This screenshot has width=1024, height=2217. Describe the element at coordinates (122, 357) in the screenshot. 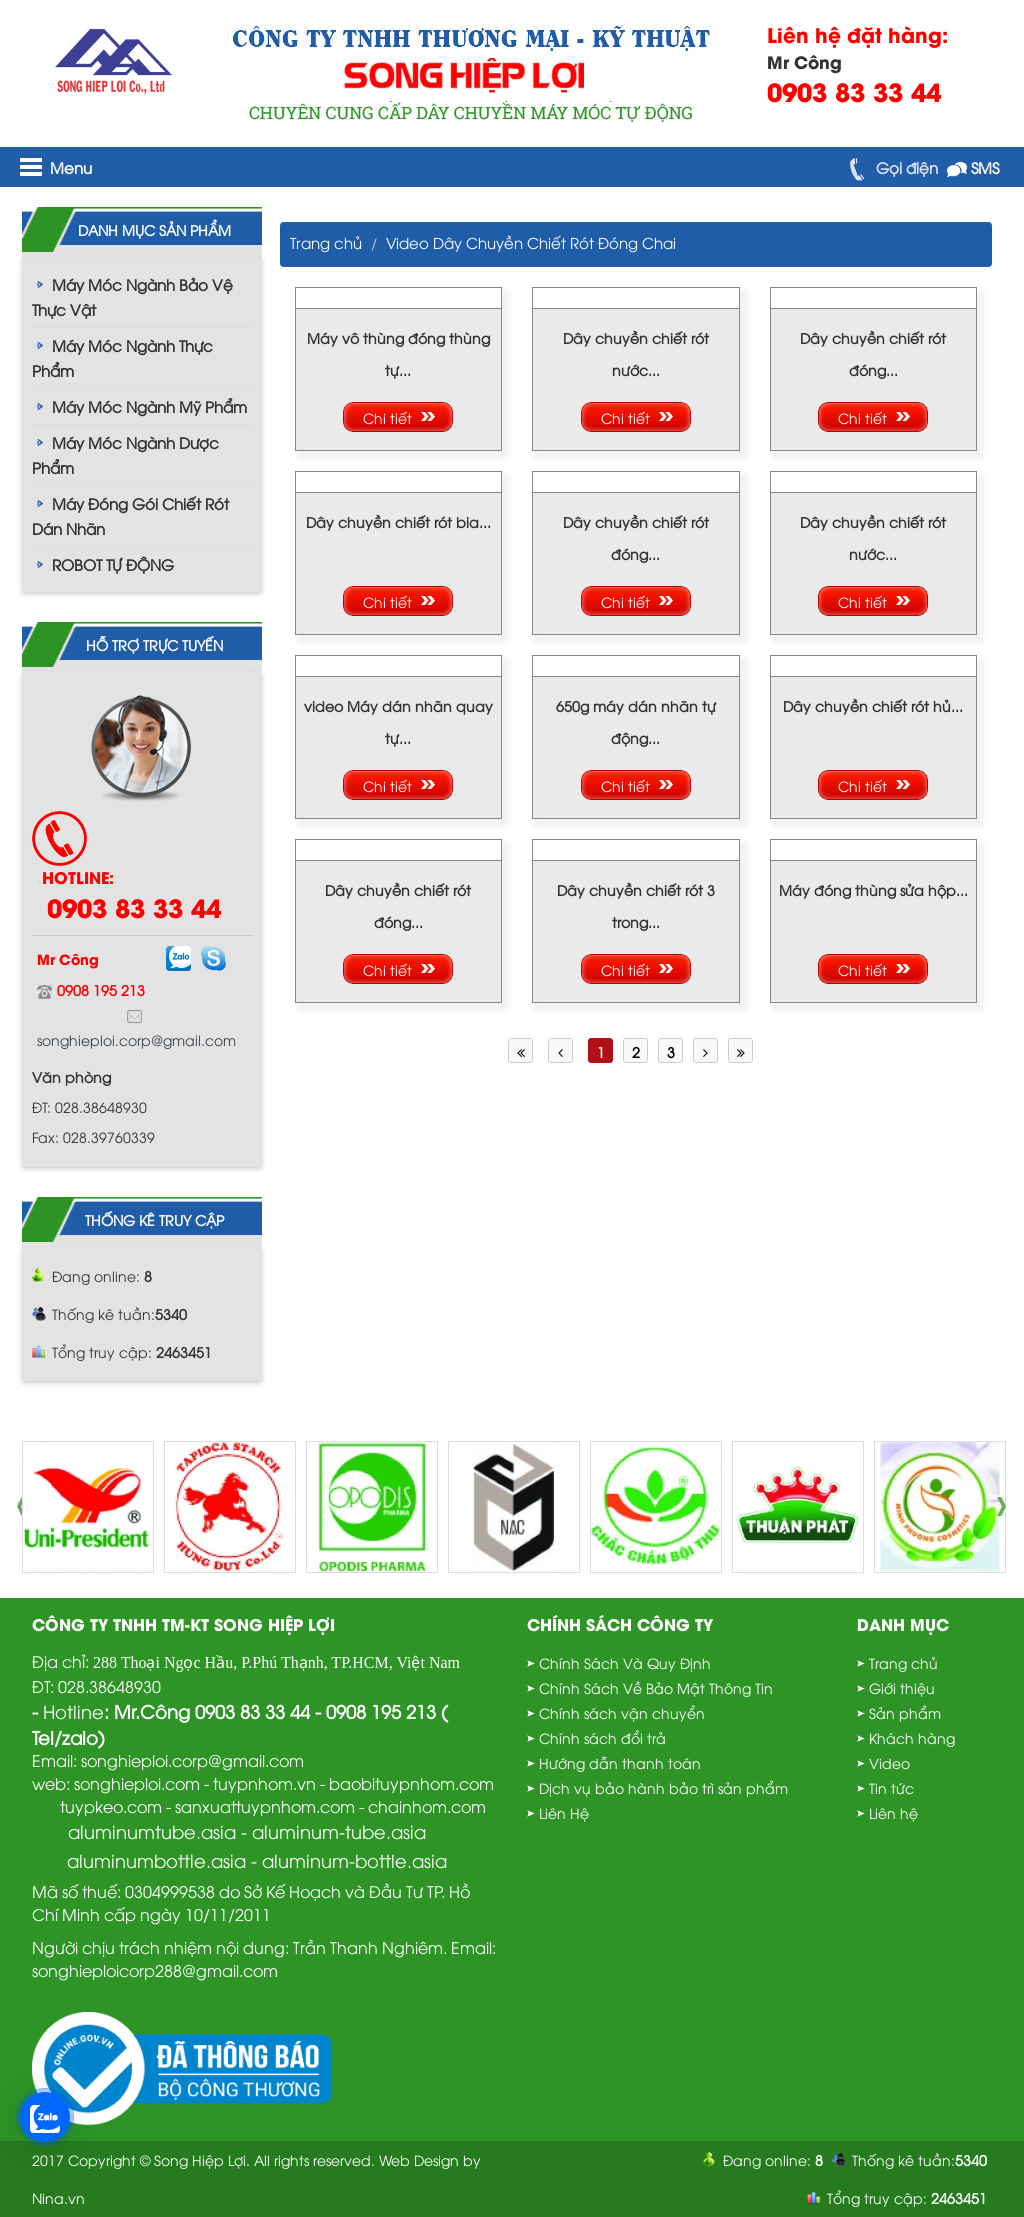

I see `Máy Móc Ngành Thực Phẩm` at that location.